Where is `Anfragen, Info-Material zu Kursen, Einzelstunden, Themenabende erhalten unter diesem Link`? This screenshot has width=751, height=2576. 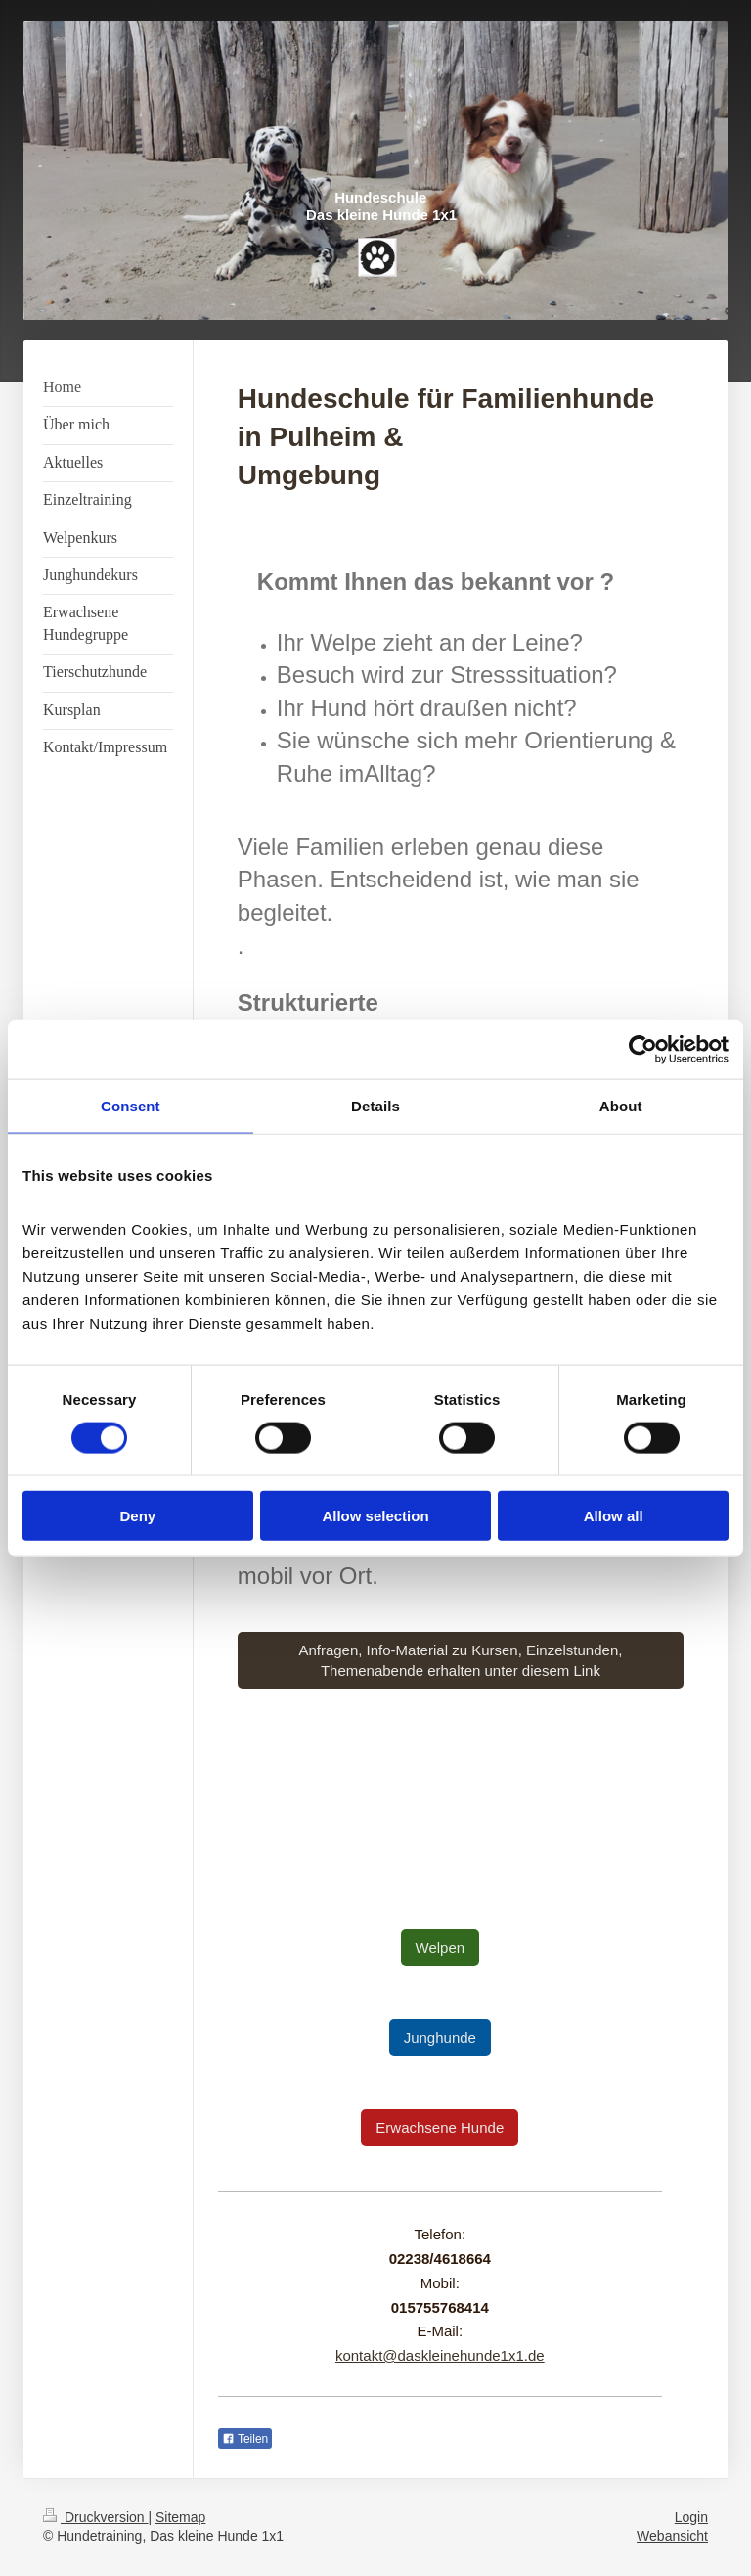 Anfragen, Info-Material zu Kursen, Einzelstunden, Themenabende erhalten unter diesem Link is located at coordinates (460, 1660).